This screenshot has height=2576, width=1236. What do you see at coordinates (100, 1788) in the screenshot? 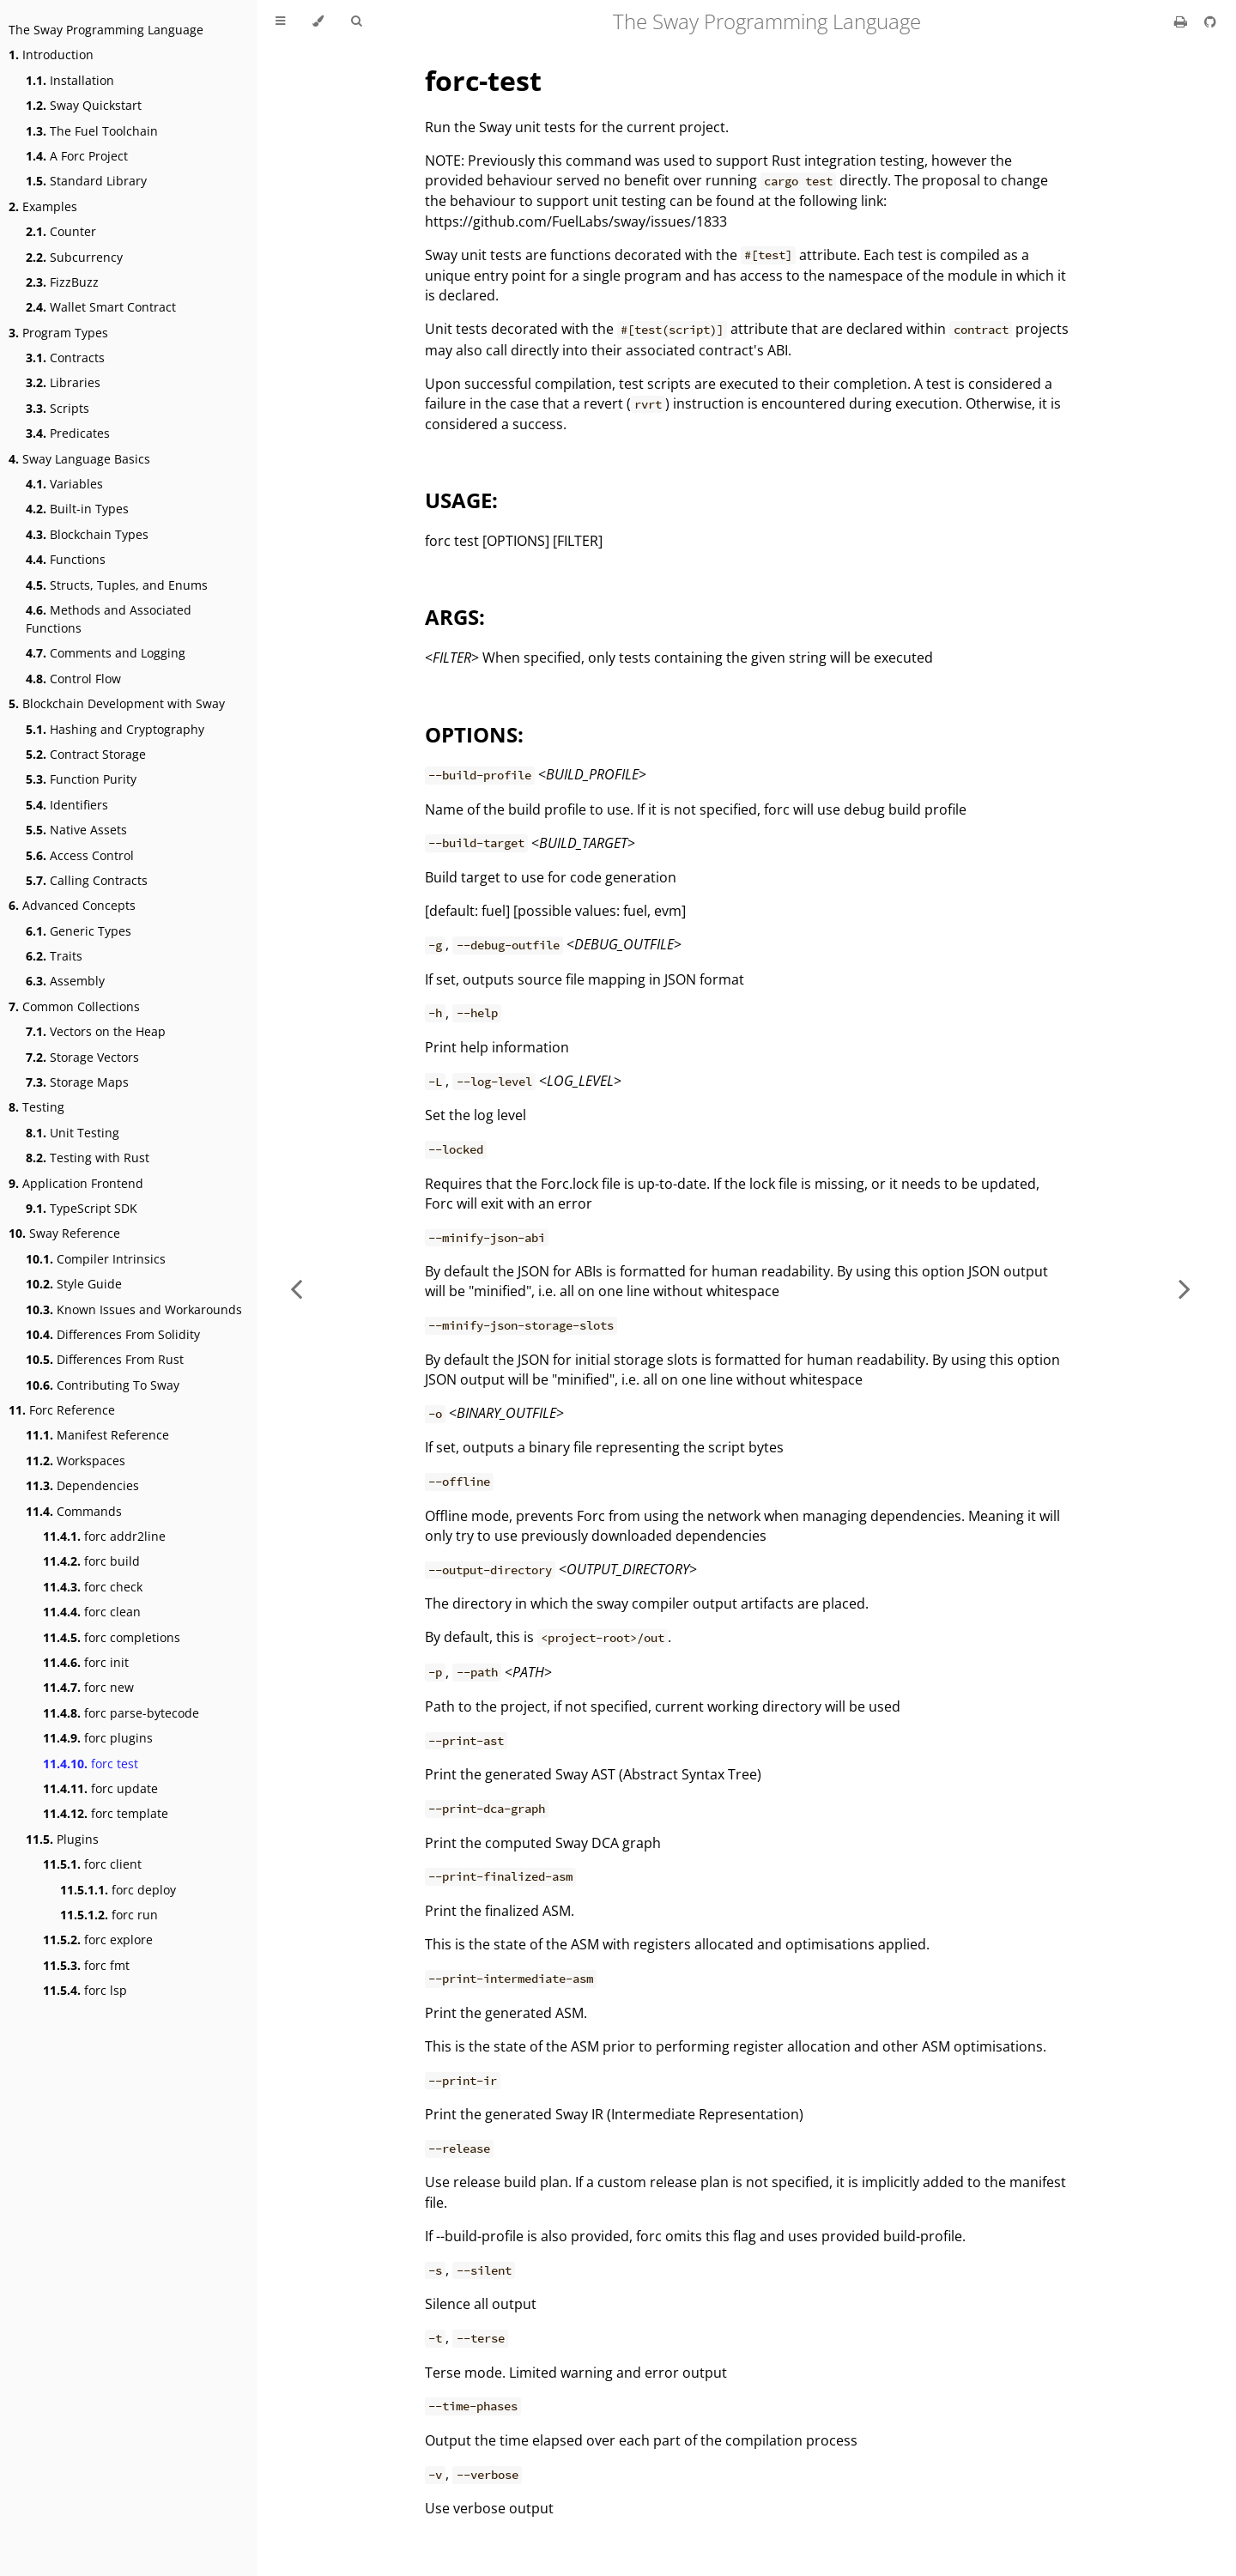
I see `forc update` at bounding box center [100, 1788].